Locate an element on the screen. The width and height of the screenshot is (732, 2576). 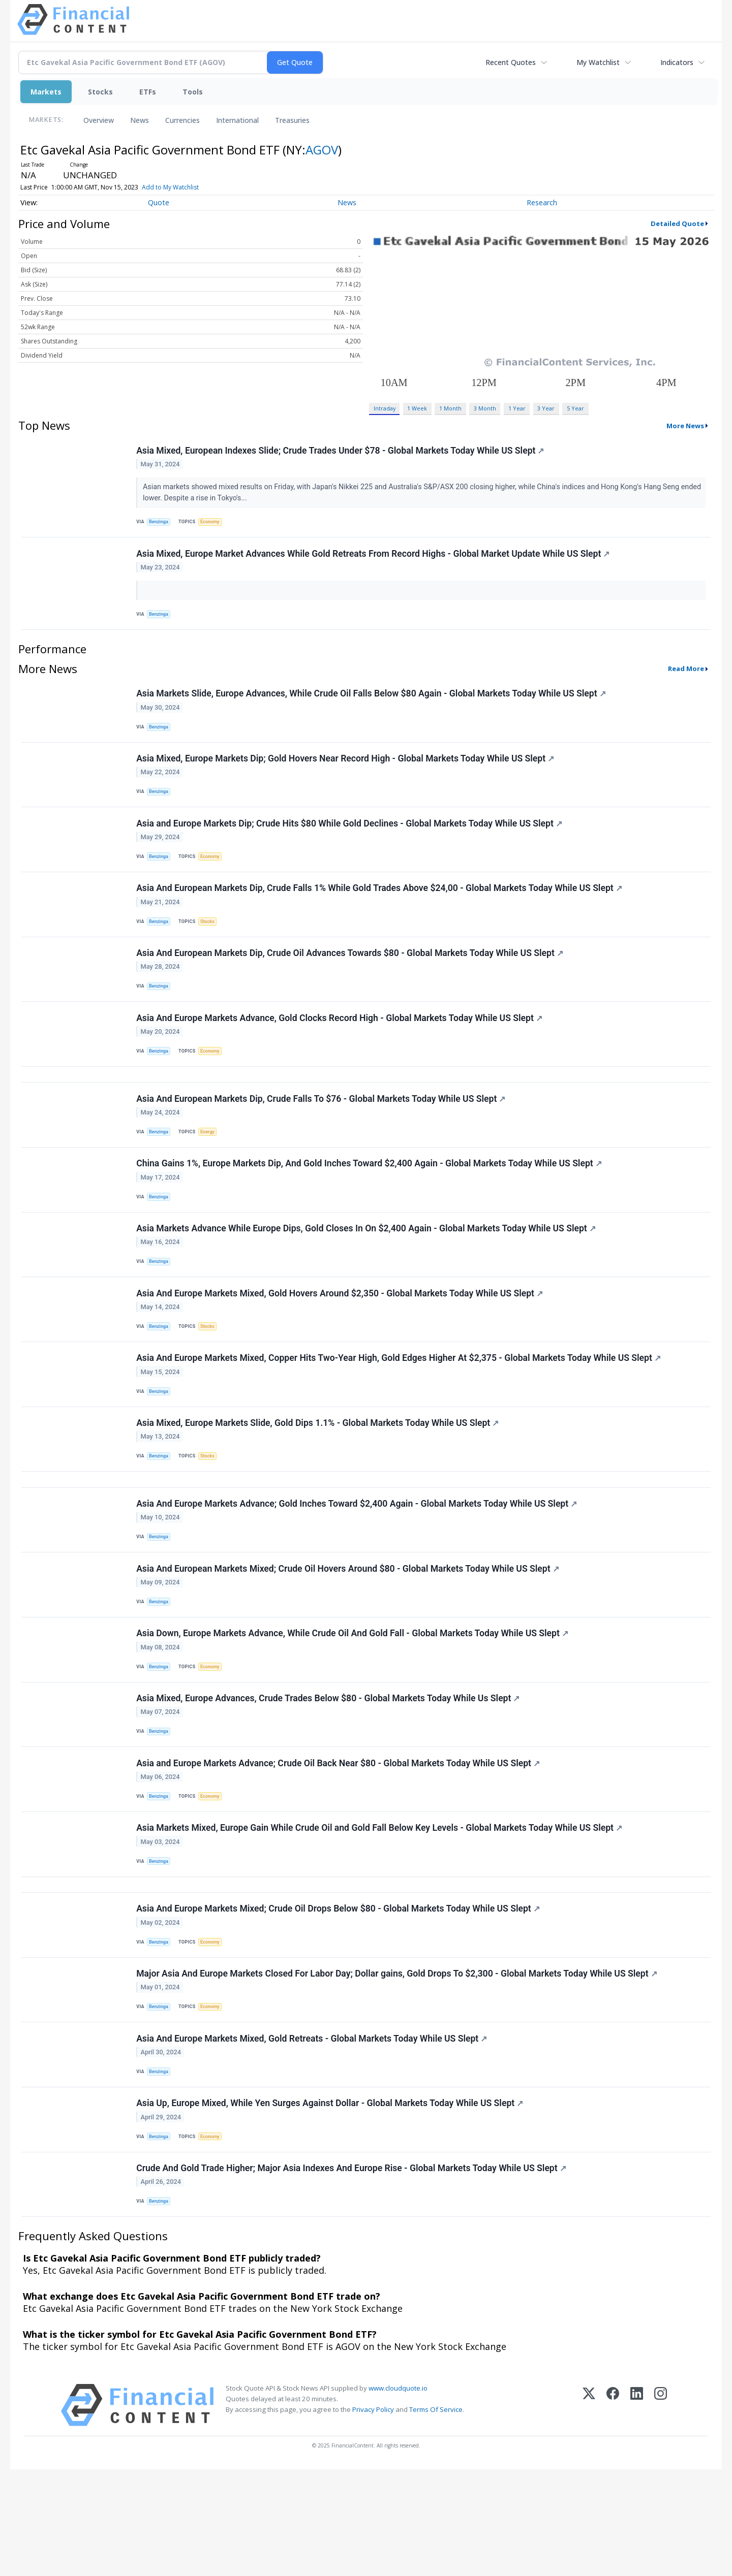
Asia Mixed, Europe Advances, Crude Trades Below $80 - Global Markets Today While Us Slept is located at coordinates (329, 1772).